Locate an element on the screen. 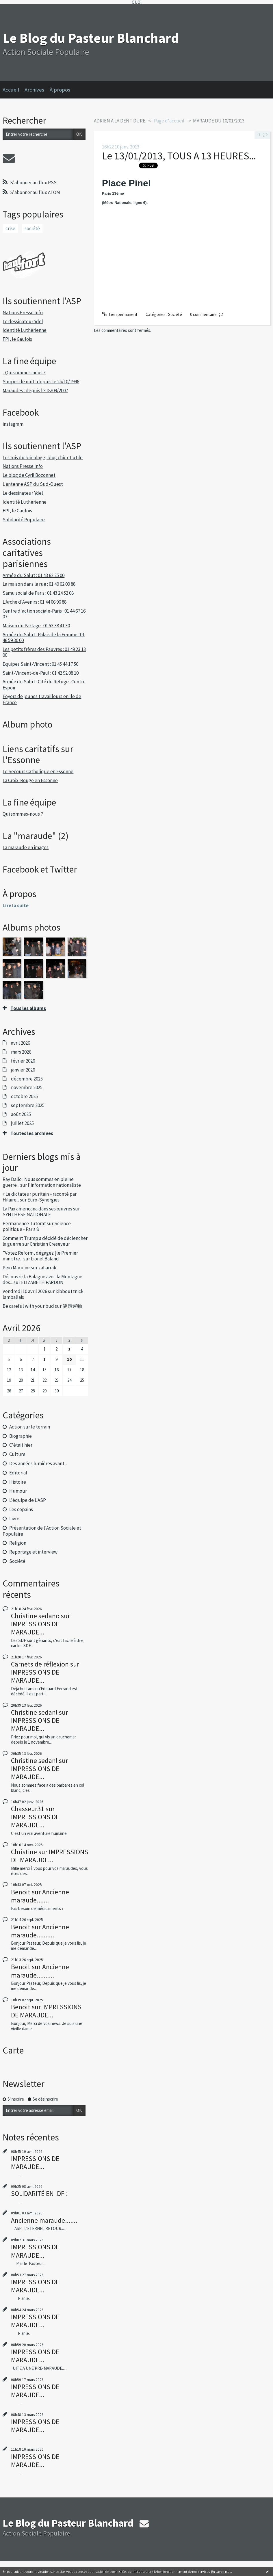 Image resolution: width=273 pixels, height=2576 pixels. Les petits frères des Pauvres : 01 49 23 13 00 is located at coordinates (44, 652).